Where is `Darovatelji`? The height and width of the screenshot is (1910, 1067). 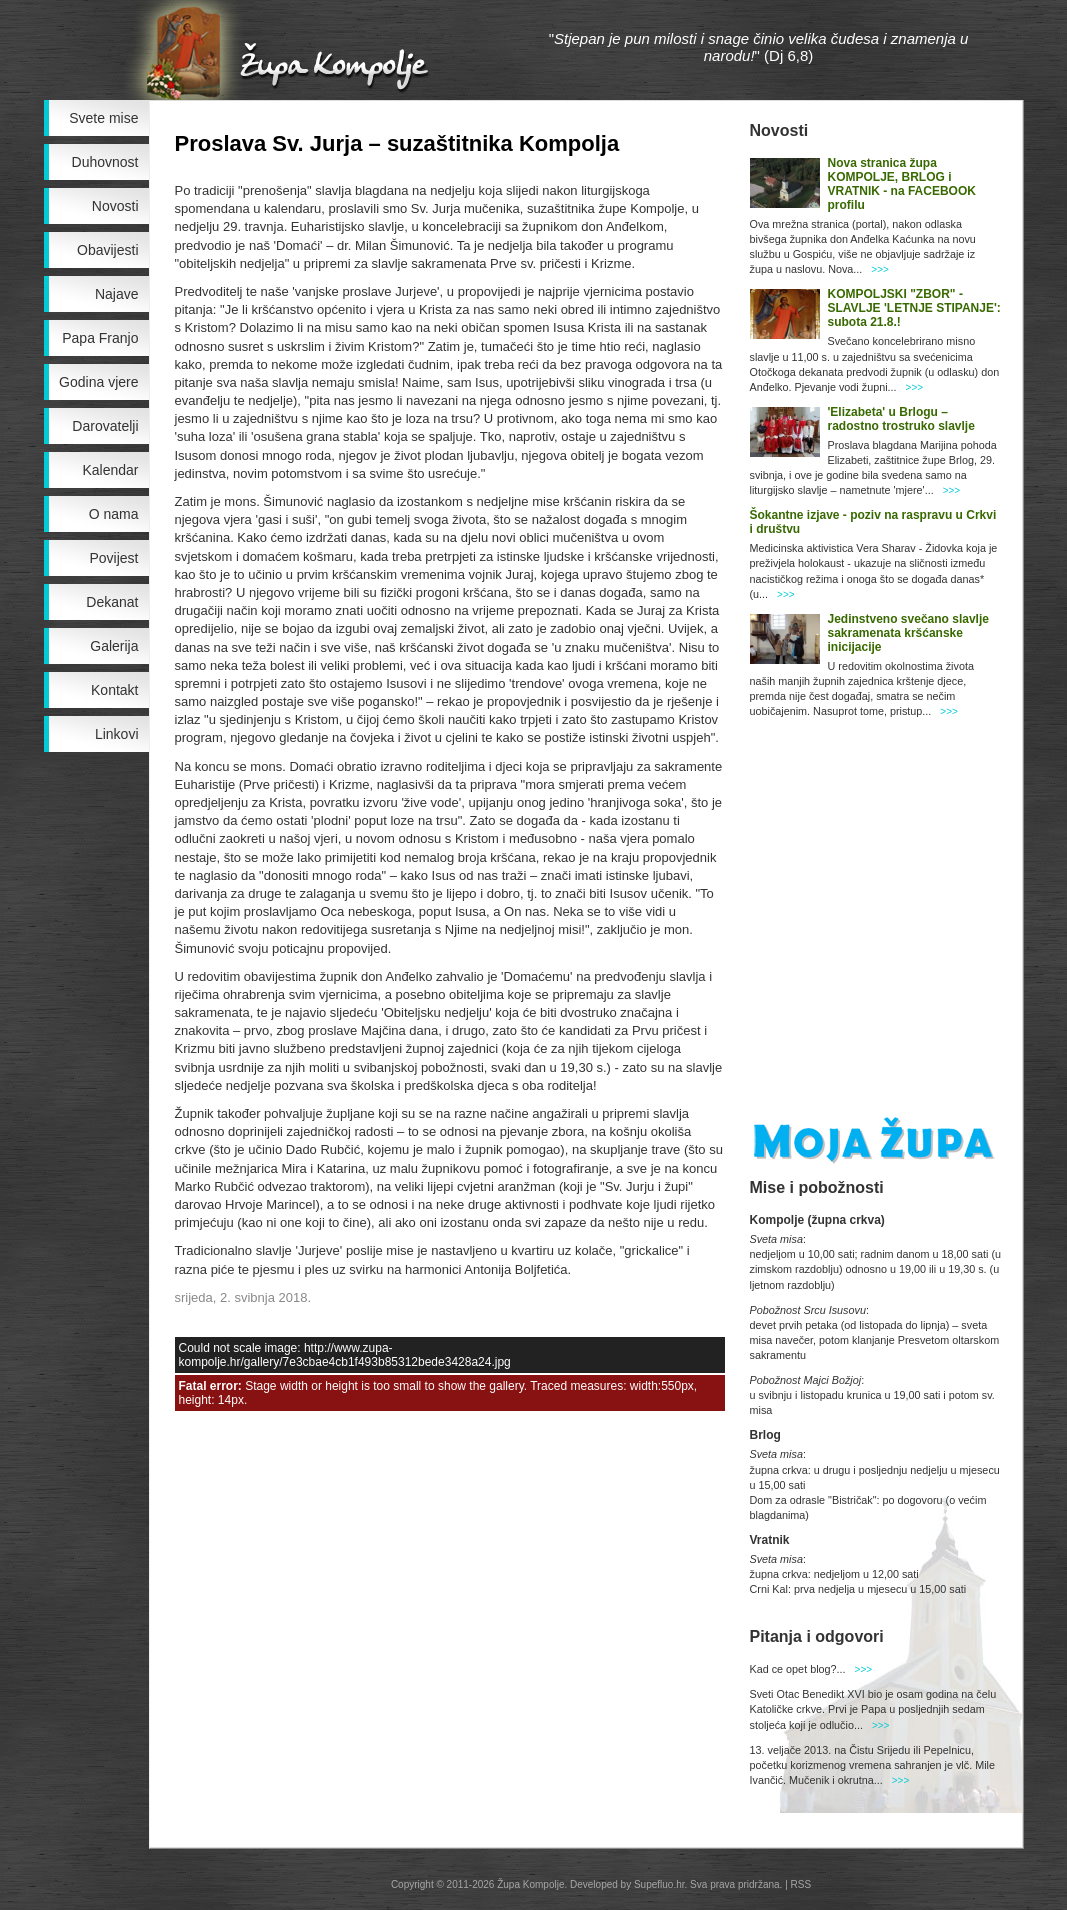 Darovatelji is located at coordinates (105, 426).